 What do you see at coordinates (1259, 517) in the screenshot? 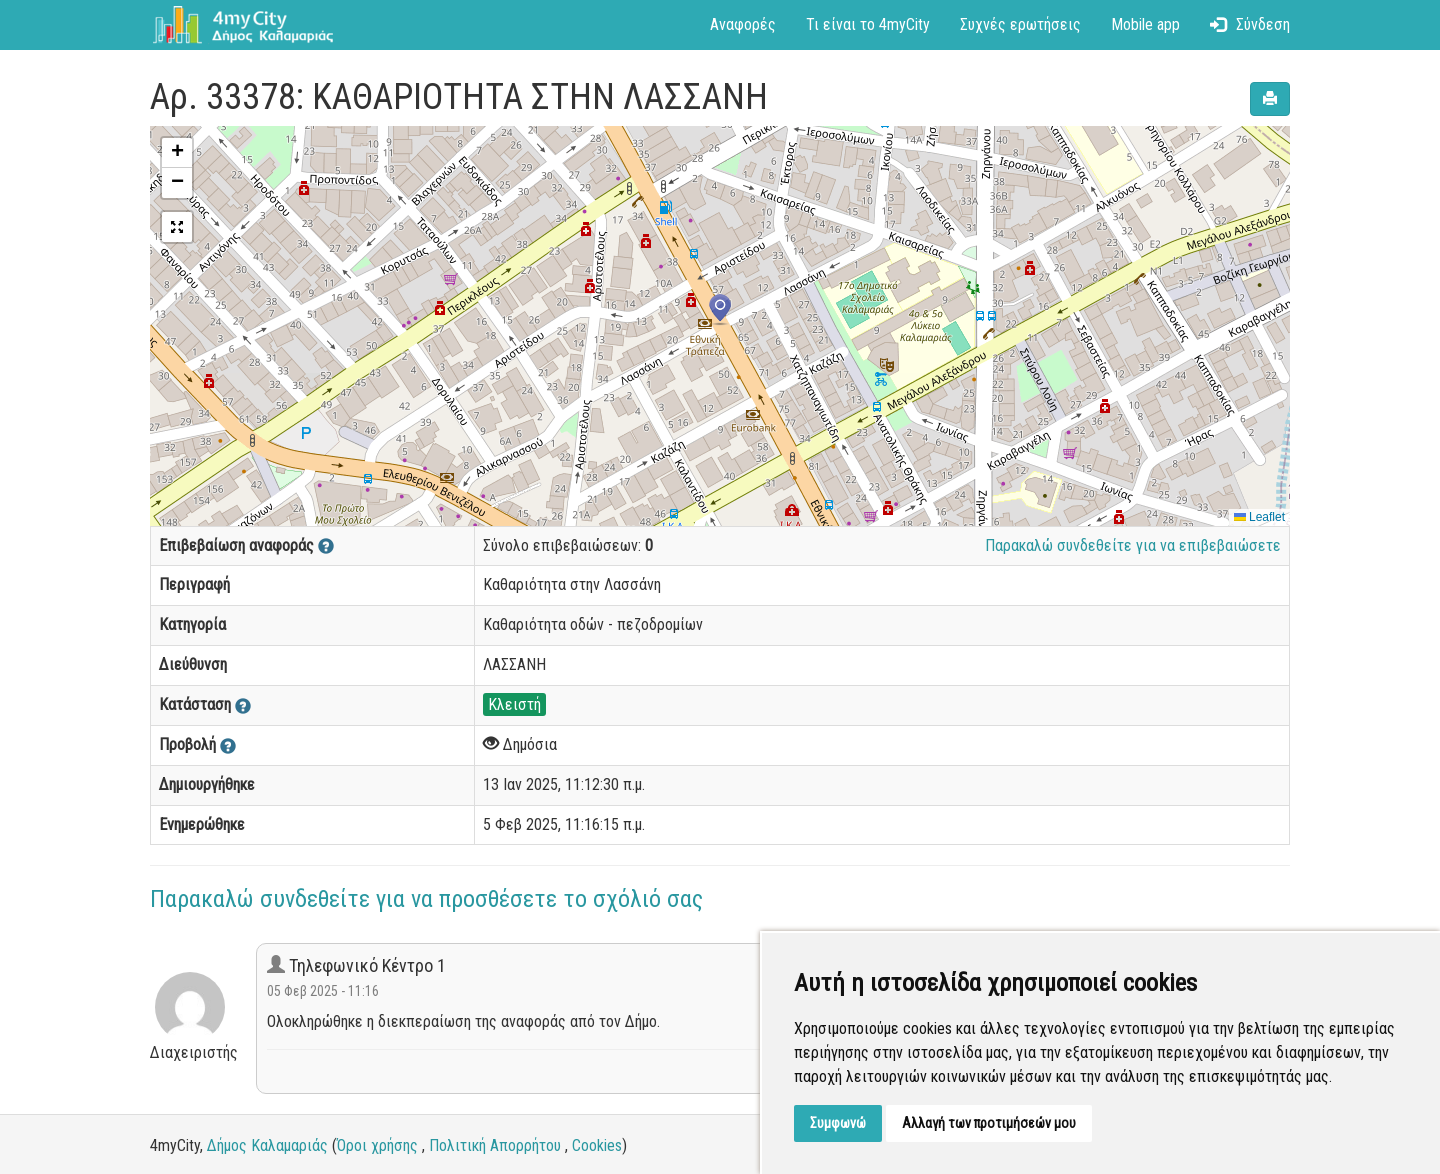
I see `Leaflet` at bounding box center [1259, 517].